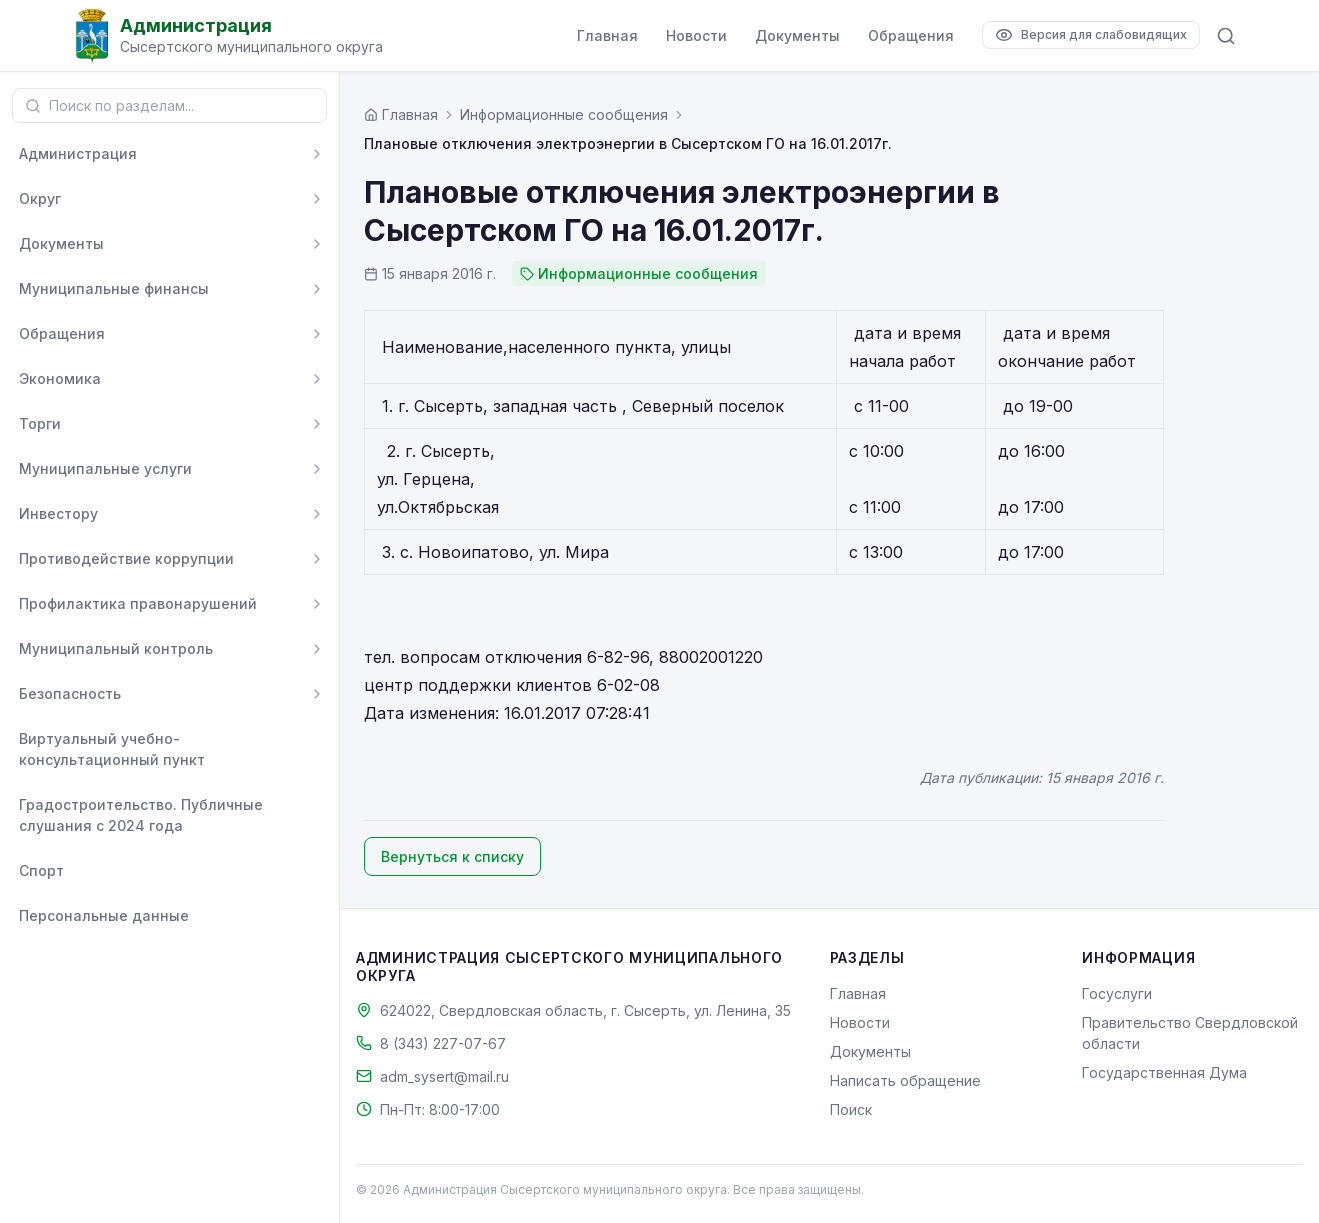 The image size is (1319, 1223). Describe the element at coordinates (564, 114) in the screenshot. I see `Информационные сообщения` at that location.